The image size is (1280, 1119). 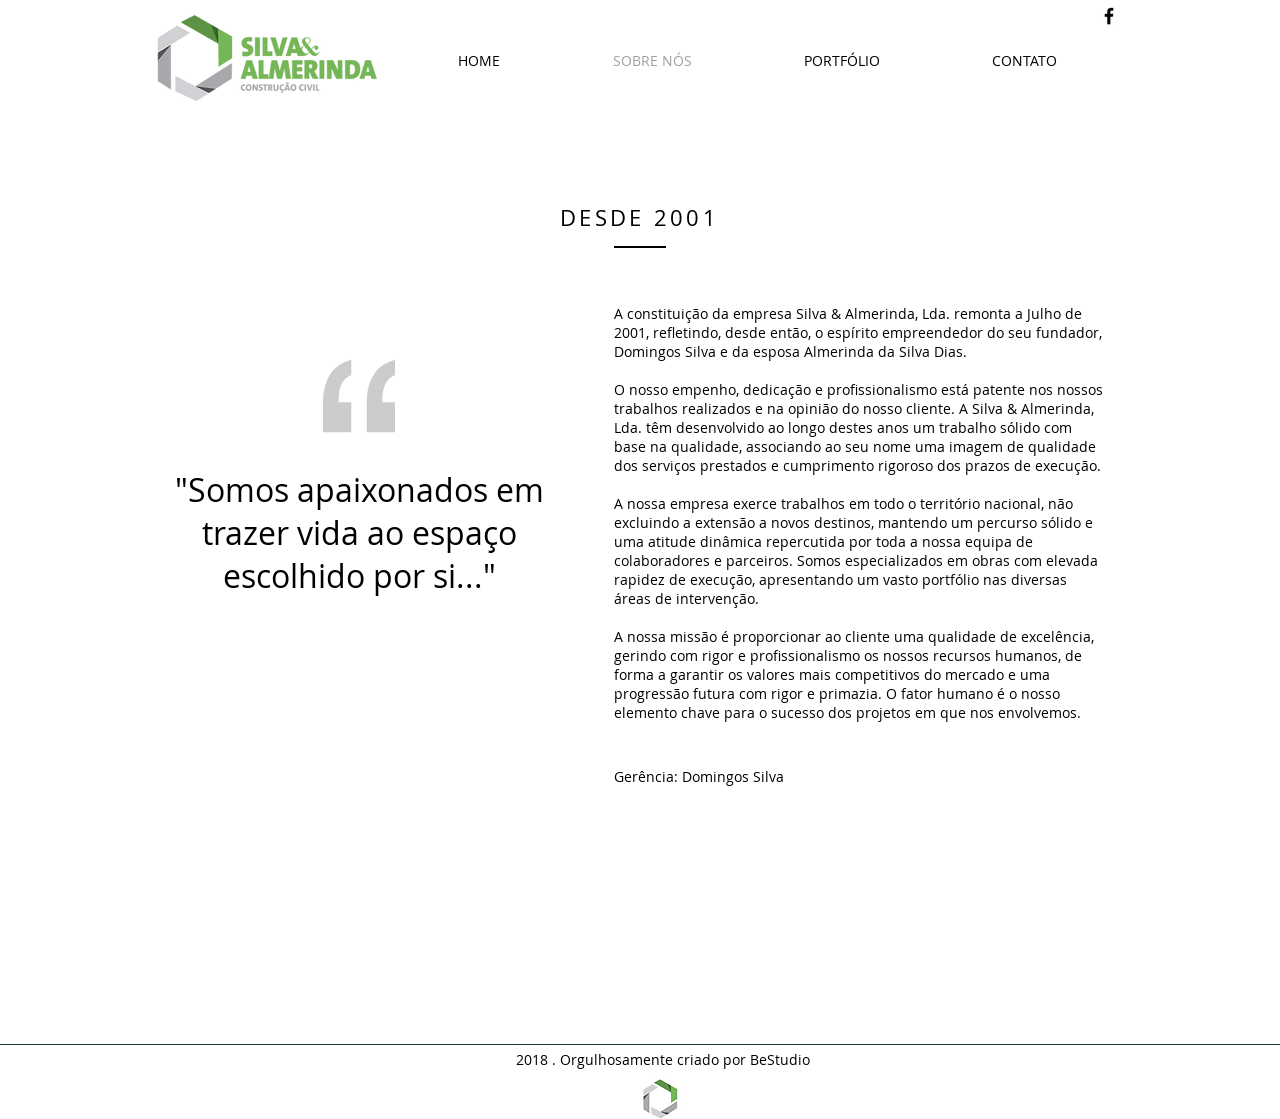 What do you see at coordinates (1109, 16) in the screenshot?
I see `[Black Facebook Icon]` at bounding box center [1109, 16].